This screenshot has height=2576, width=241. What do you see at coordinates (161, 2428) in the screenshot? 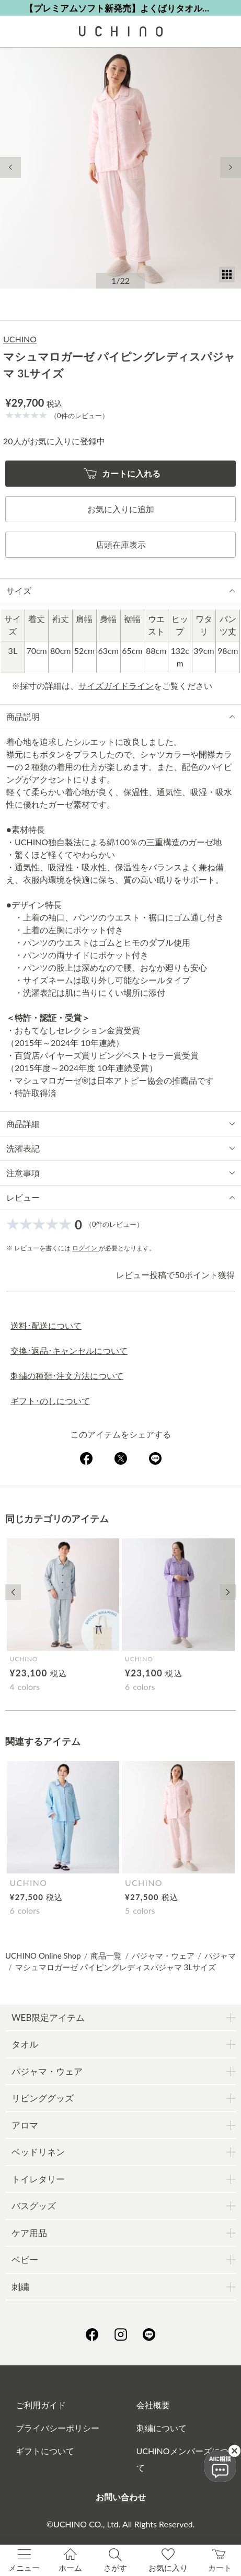
I see `刺繍について` at bounding box center [161, 2428].